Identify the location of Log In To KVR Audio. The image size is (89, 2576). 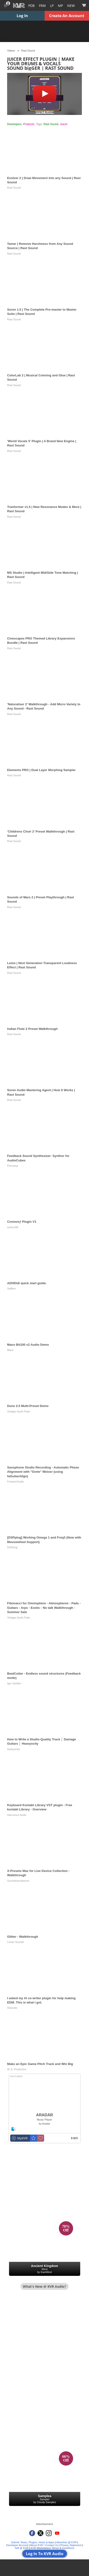
(44, 2553).